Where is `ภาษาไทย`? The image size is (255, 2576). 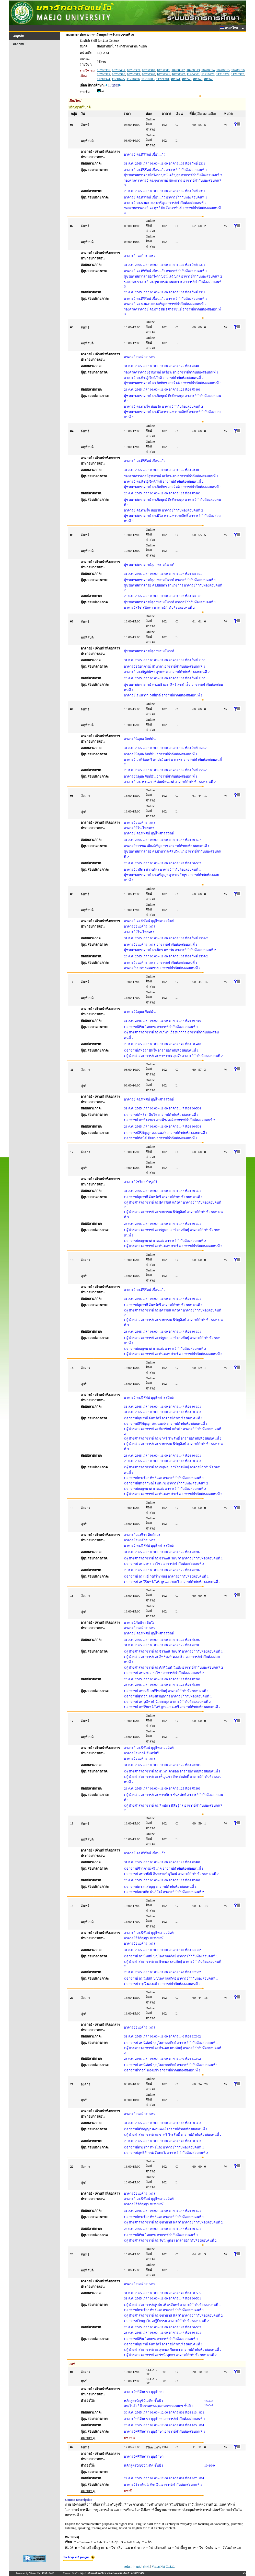
ภาษาไทย is located at coordinates (230, 28).